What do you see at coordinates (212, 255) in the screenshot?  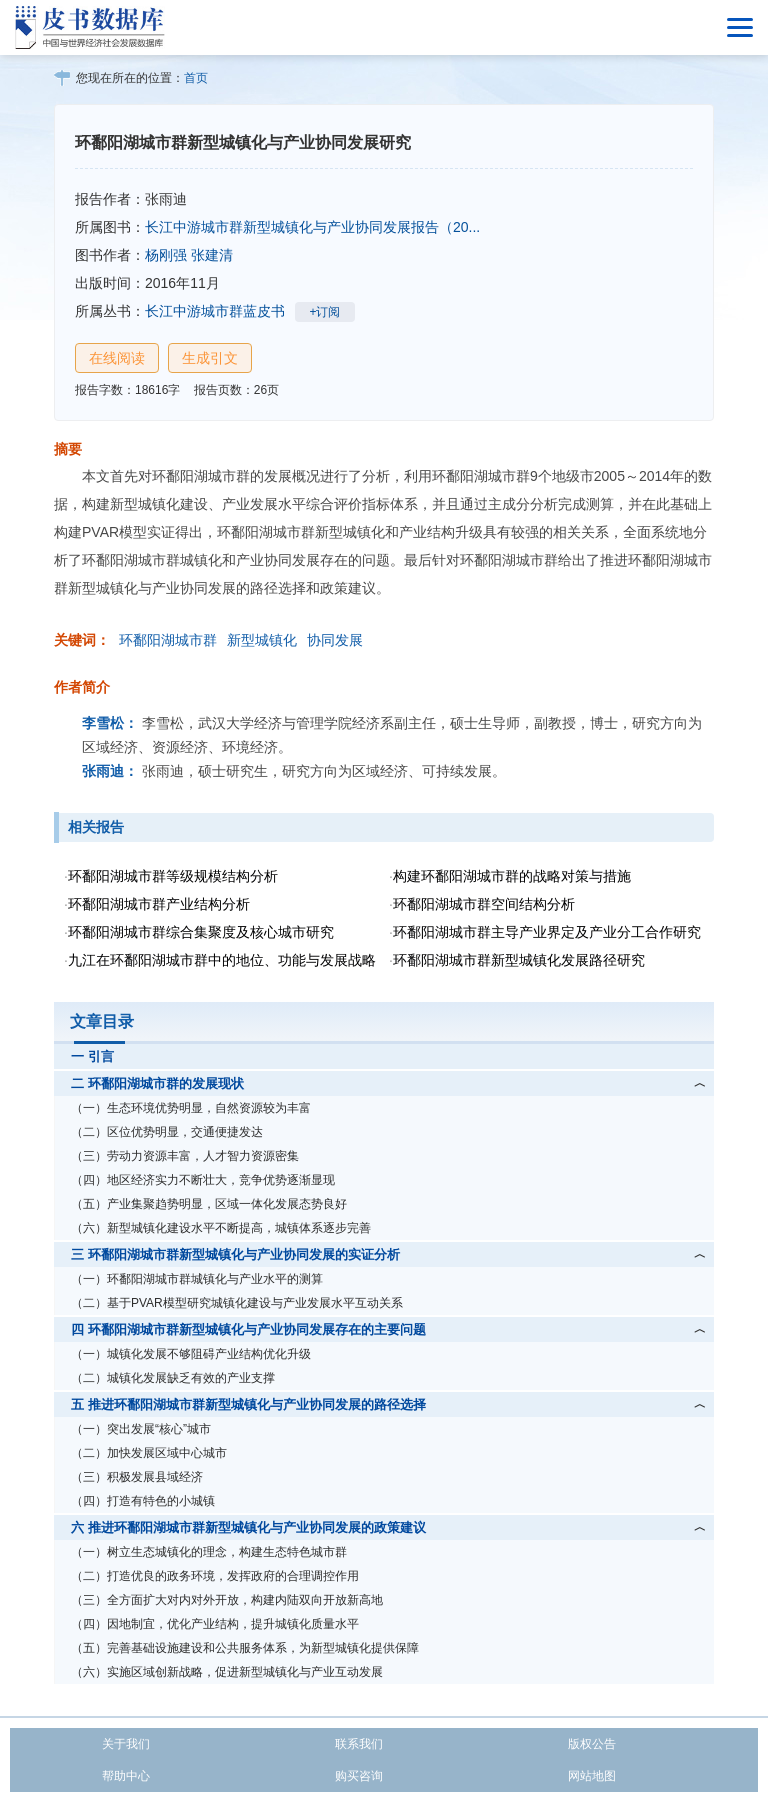 I see `张建清` at bounding box center [212, 255].